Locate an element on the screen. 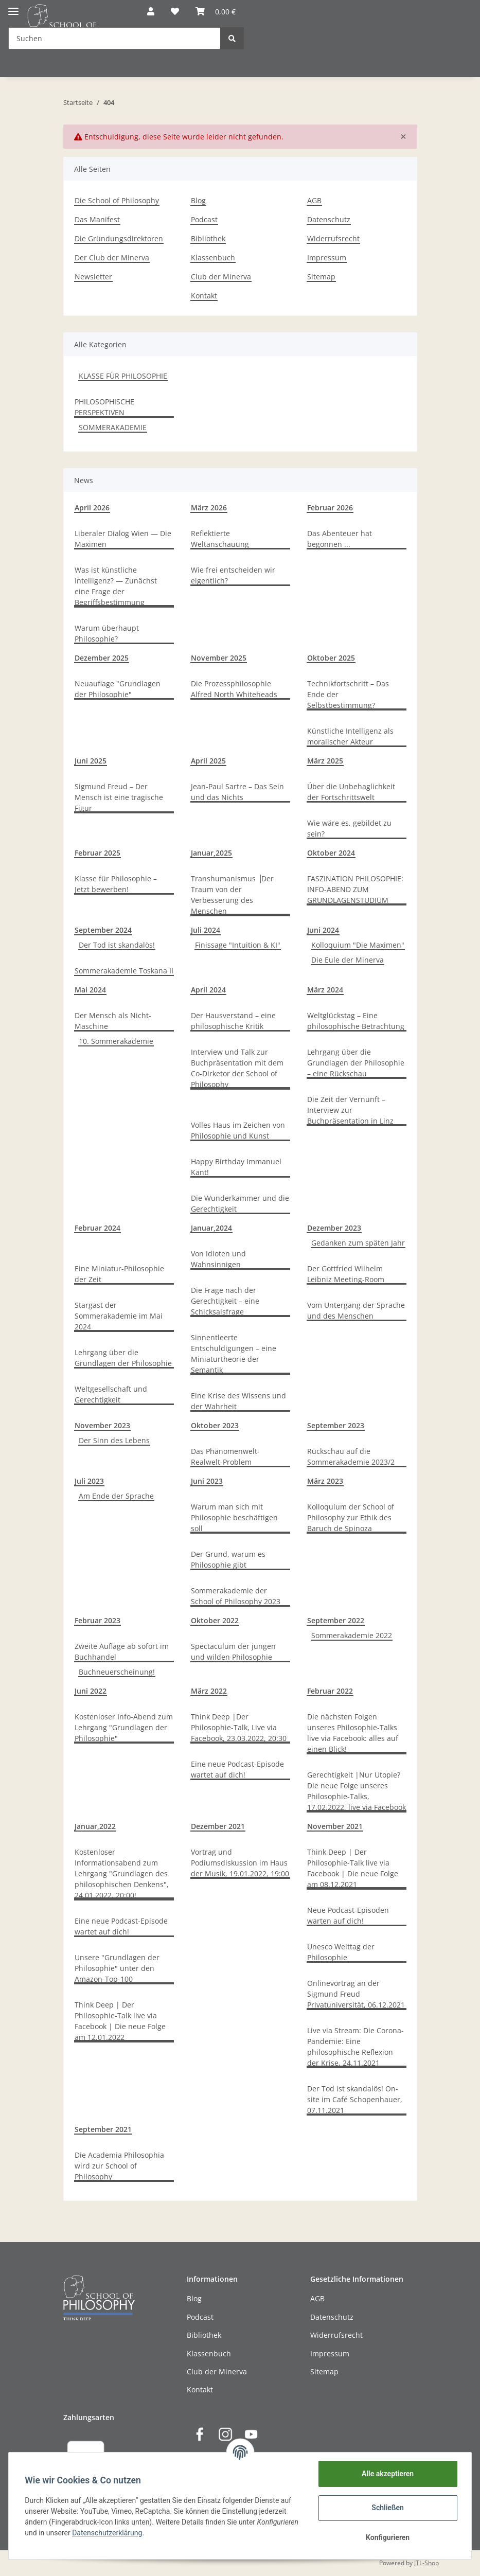 The height and width of the screenshot is (2576, 480). Das Phänomenwelt-Realwelt-Problem is located at coordinates (225, 1456).